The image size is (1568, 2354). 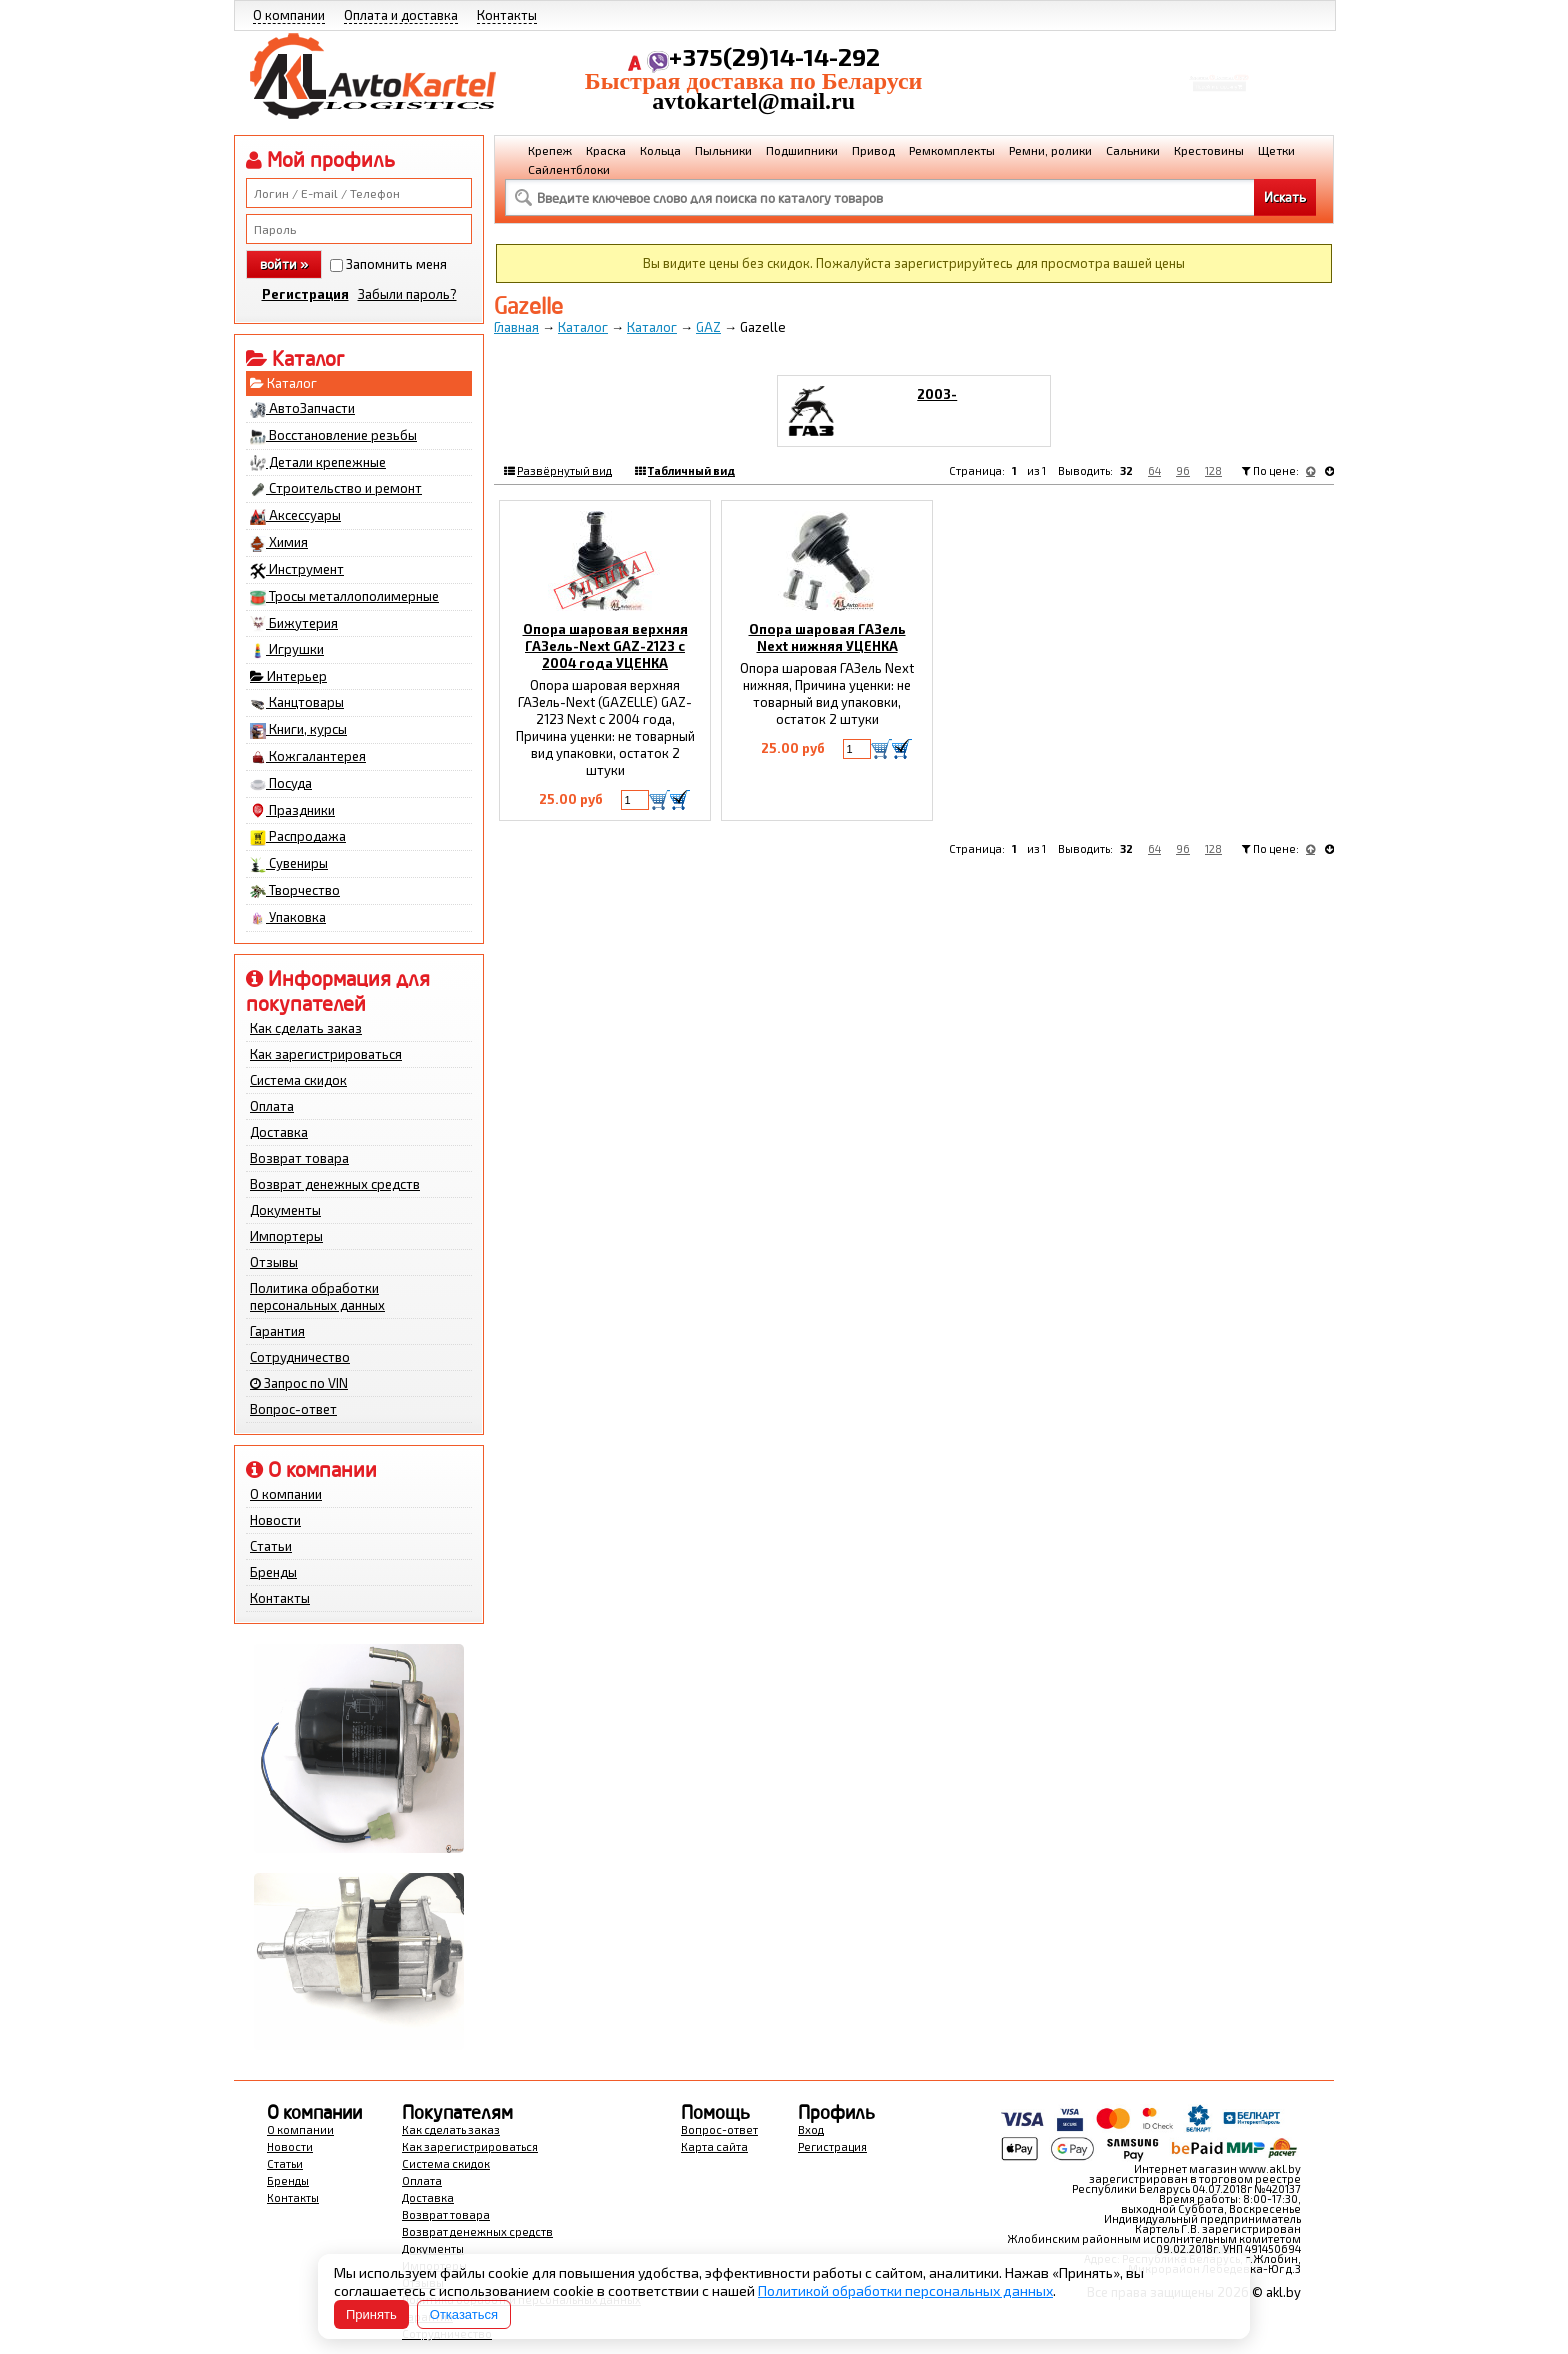 I want to click on Сотрудничество, so click(x=300, y=1357).